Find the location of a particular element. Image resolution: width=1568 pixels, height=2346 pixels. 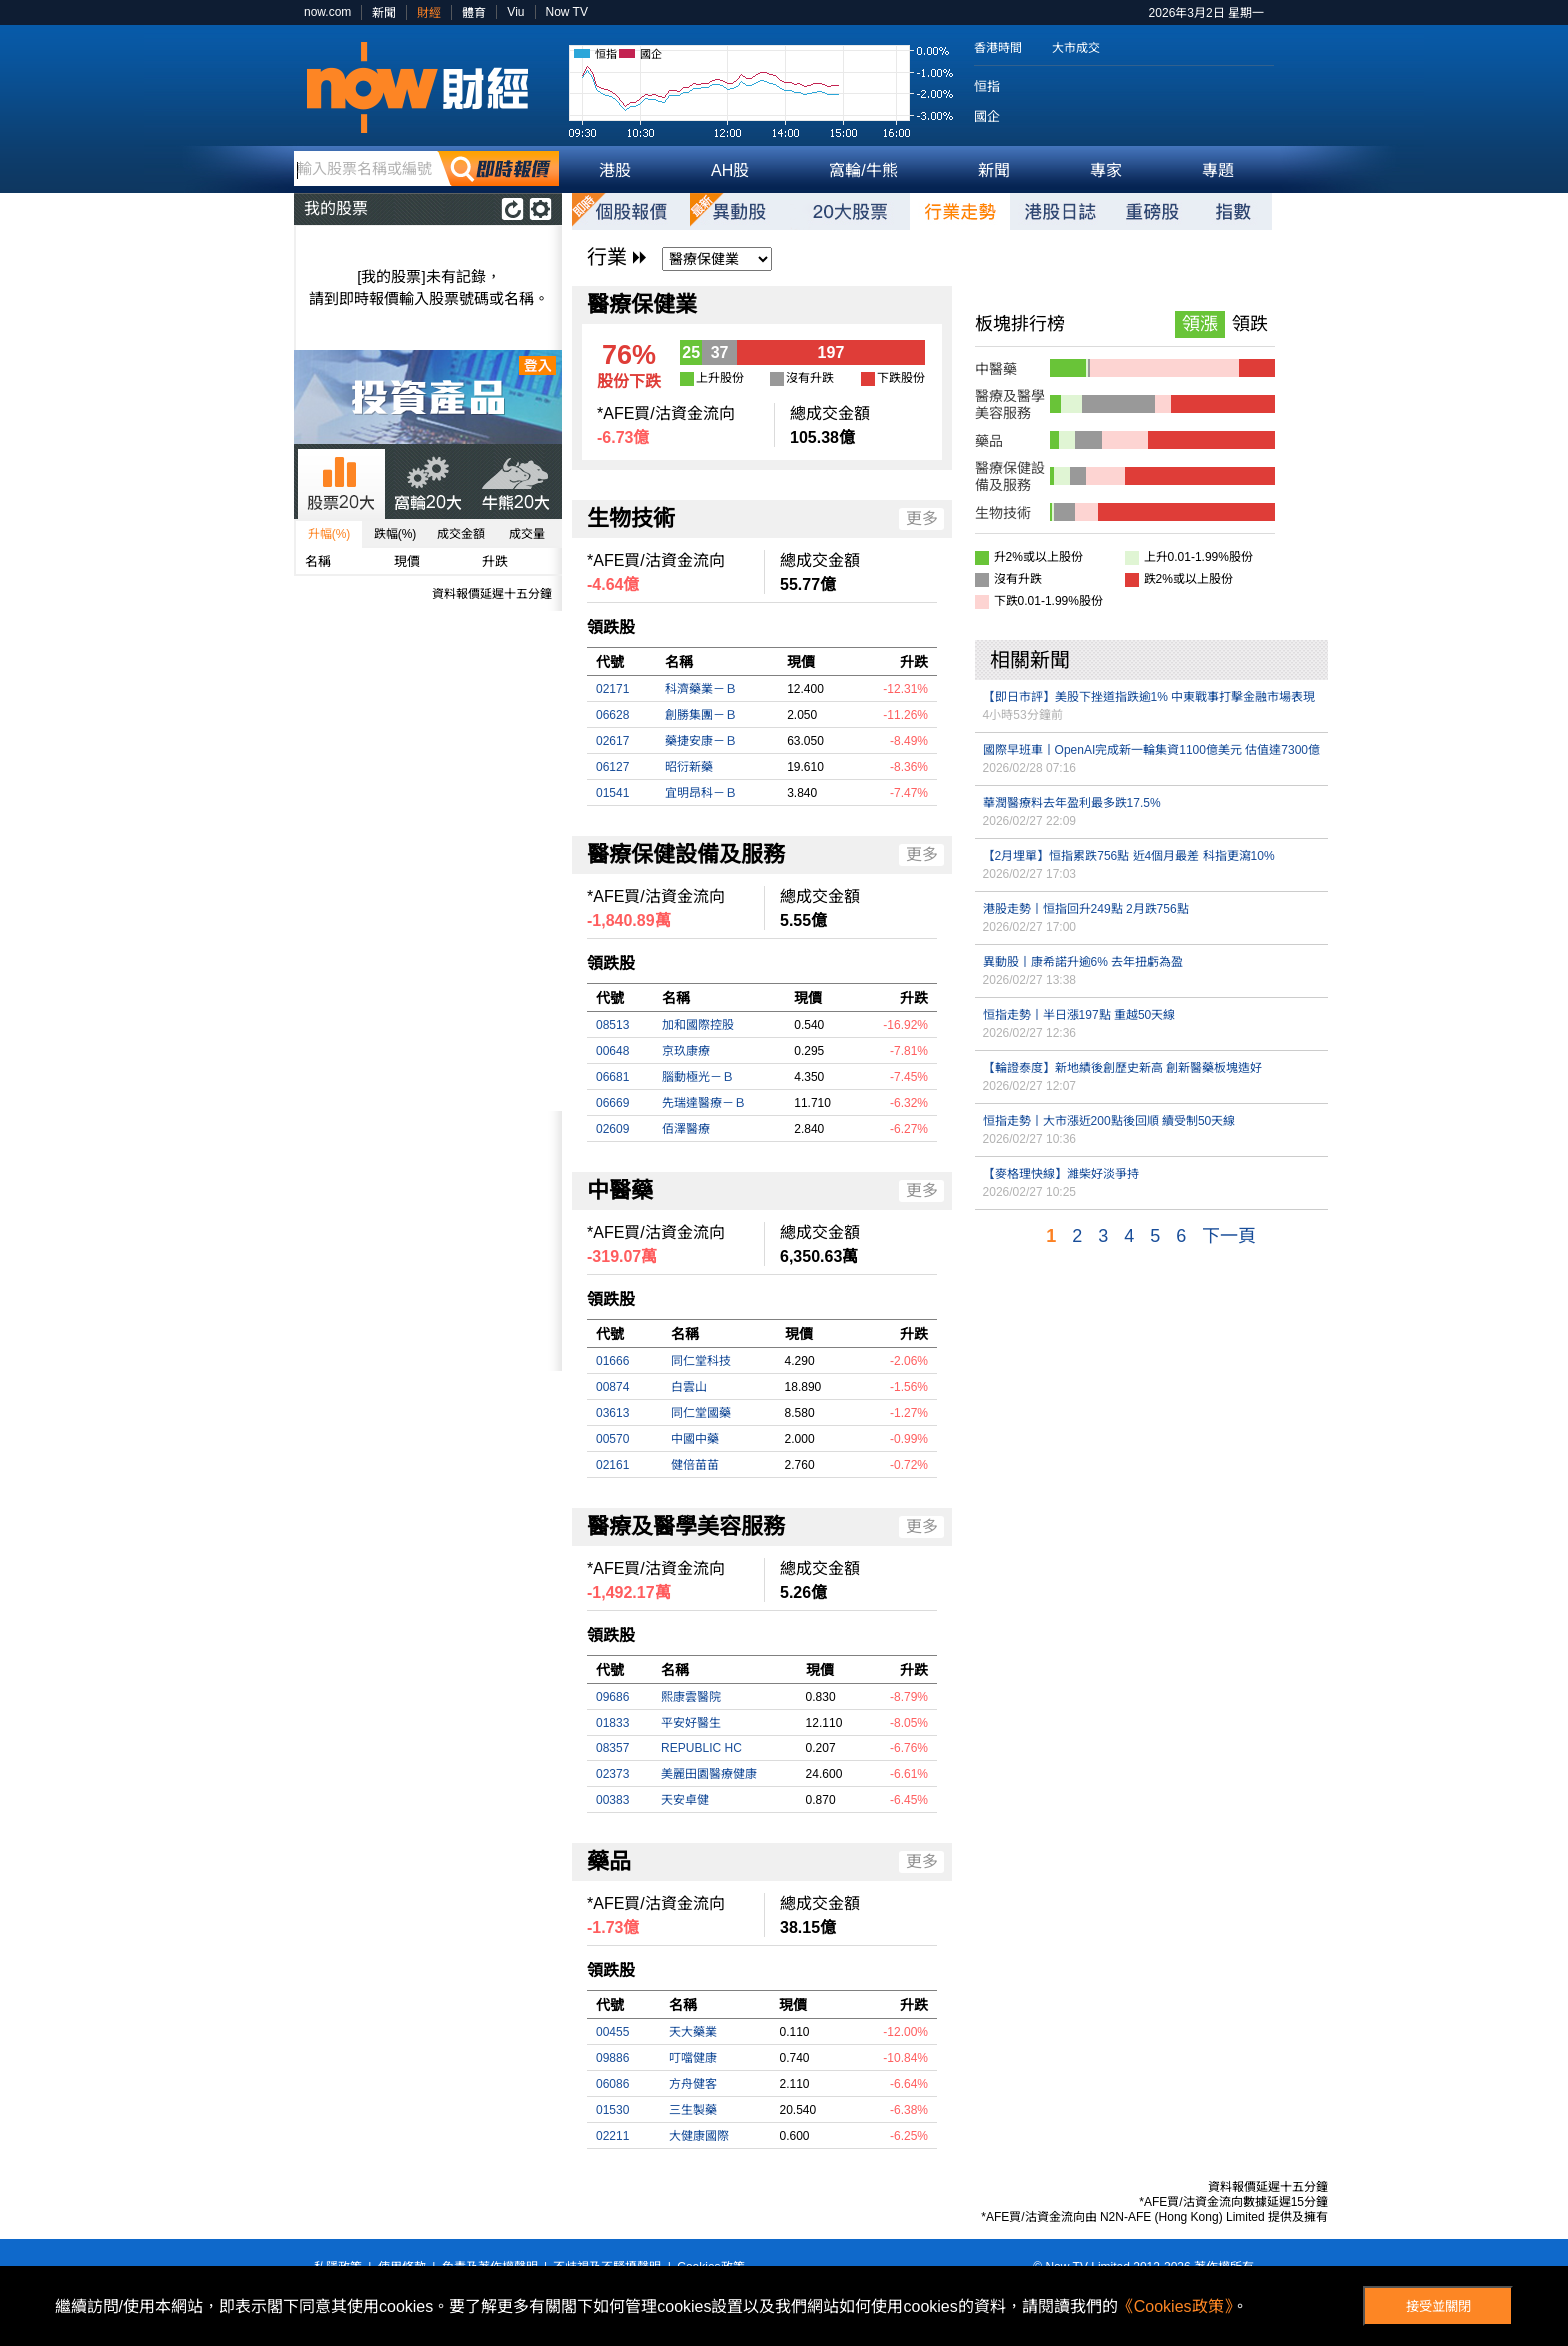

科濟藥業－Ｂ is located at coordinates (701, 689).